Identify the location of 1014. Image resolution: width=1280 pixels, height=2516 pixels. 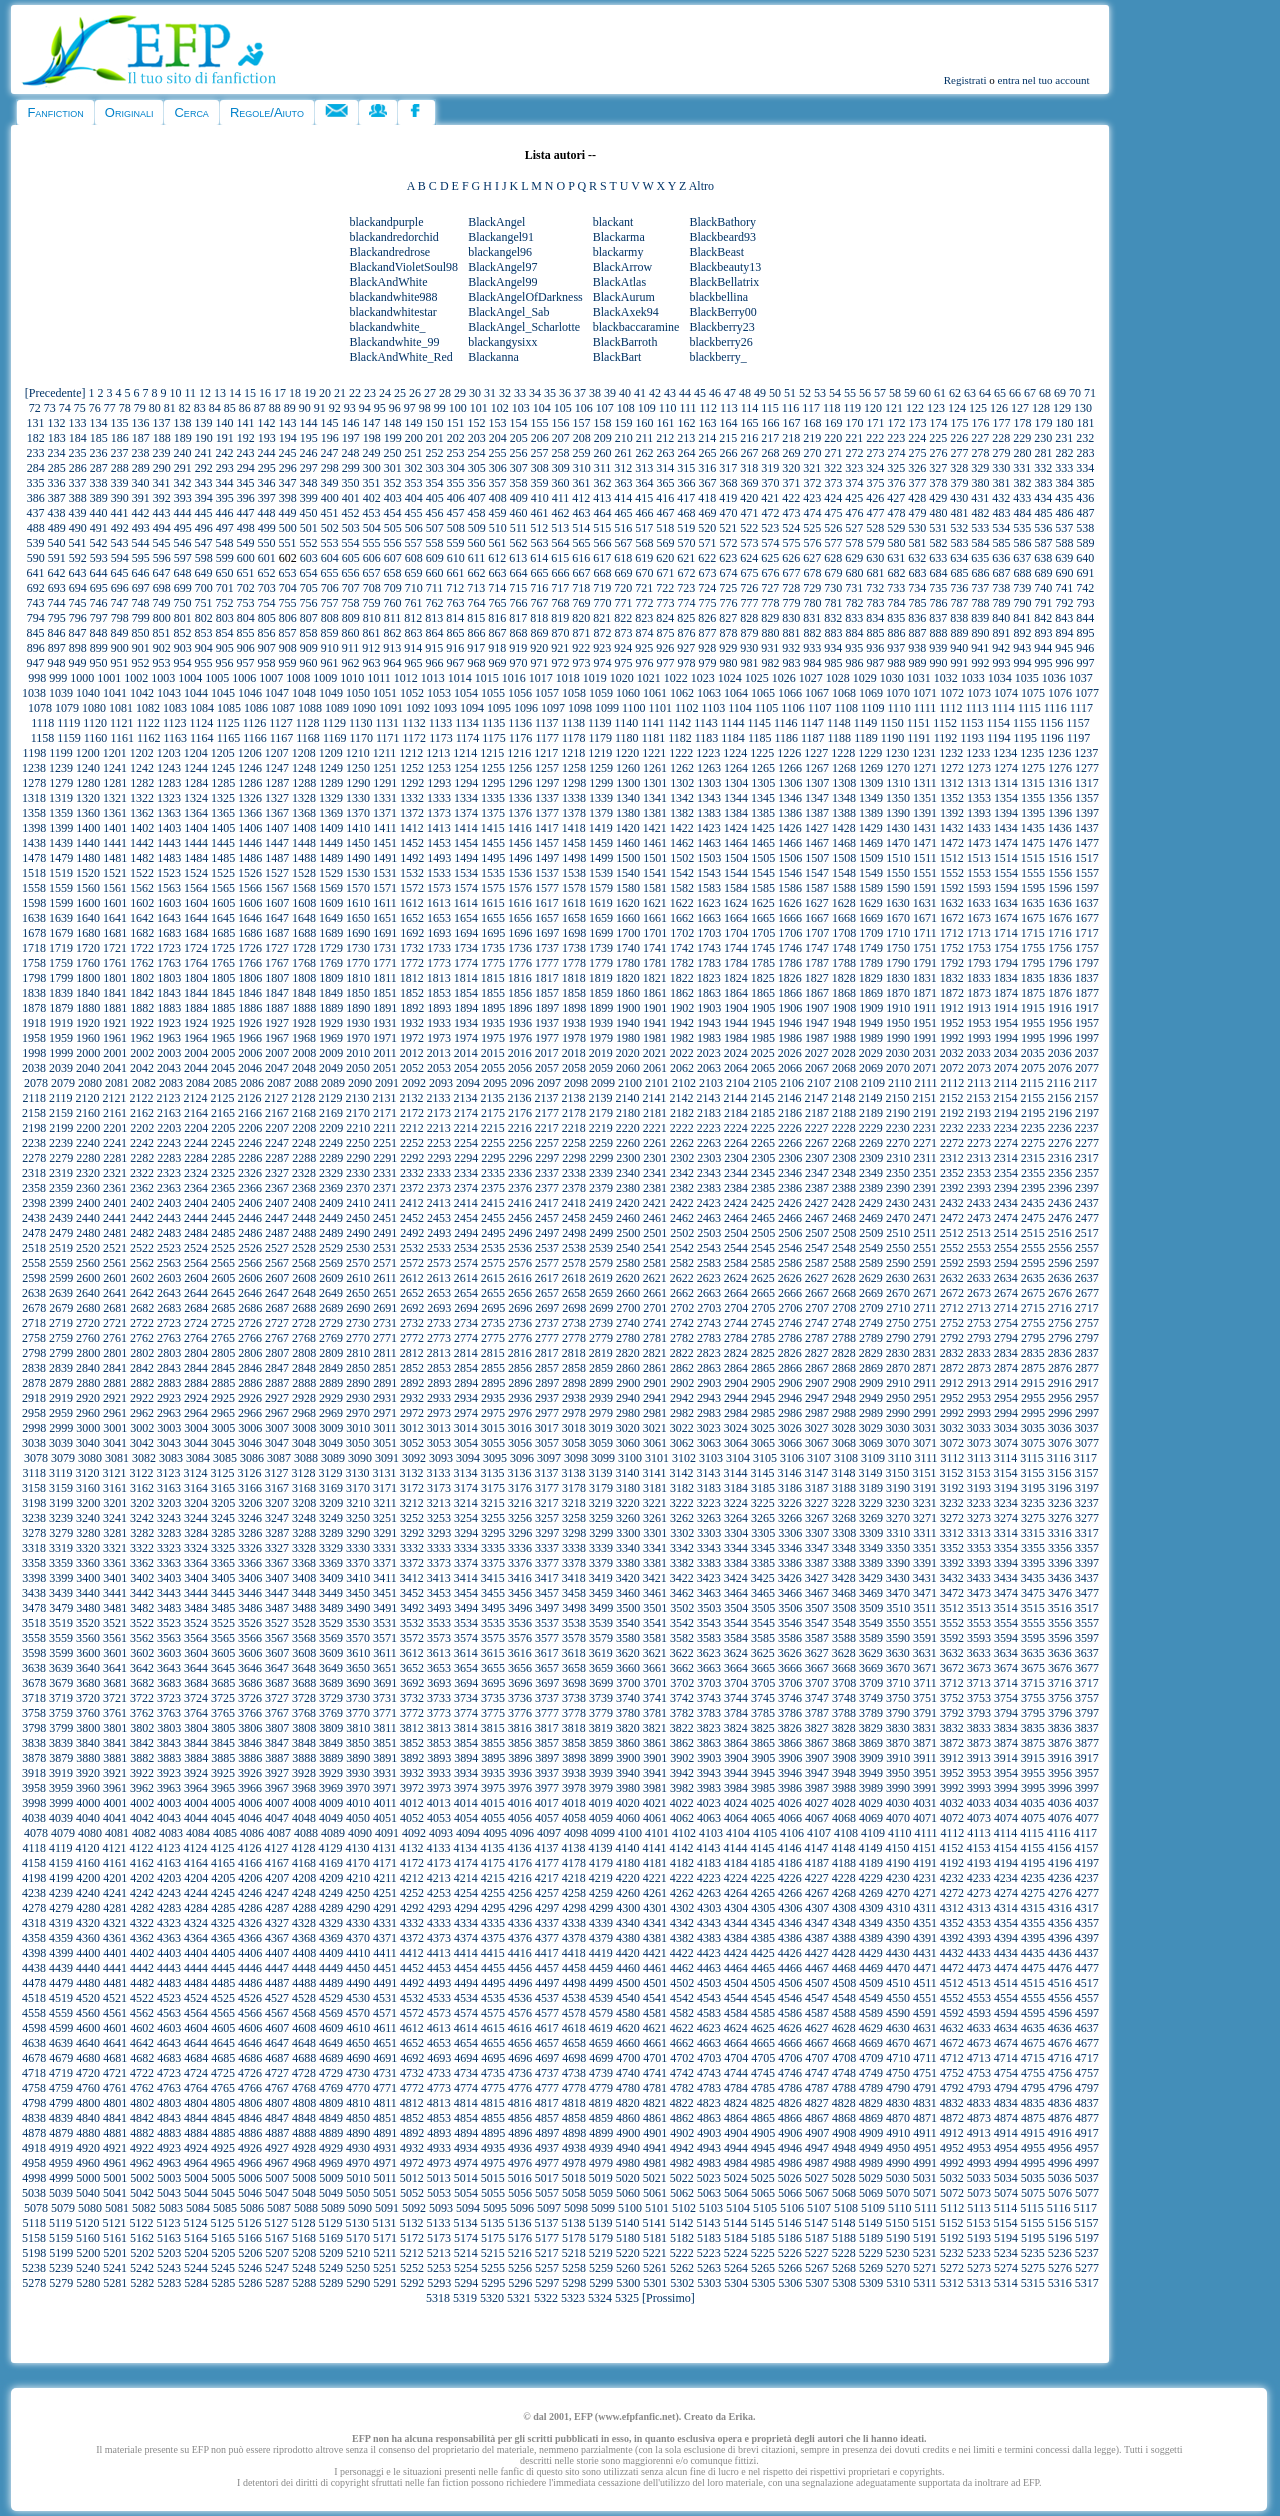
(460, 678).